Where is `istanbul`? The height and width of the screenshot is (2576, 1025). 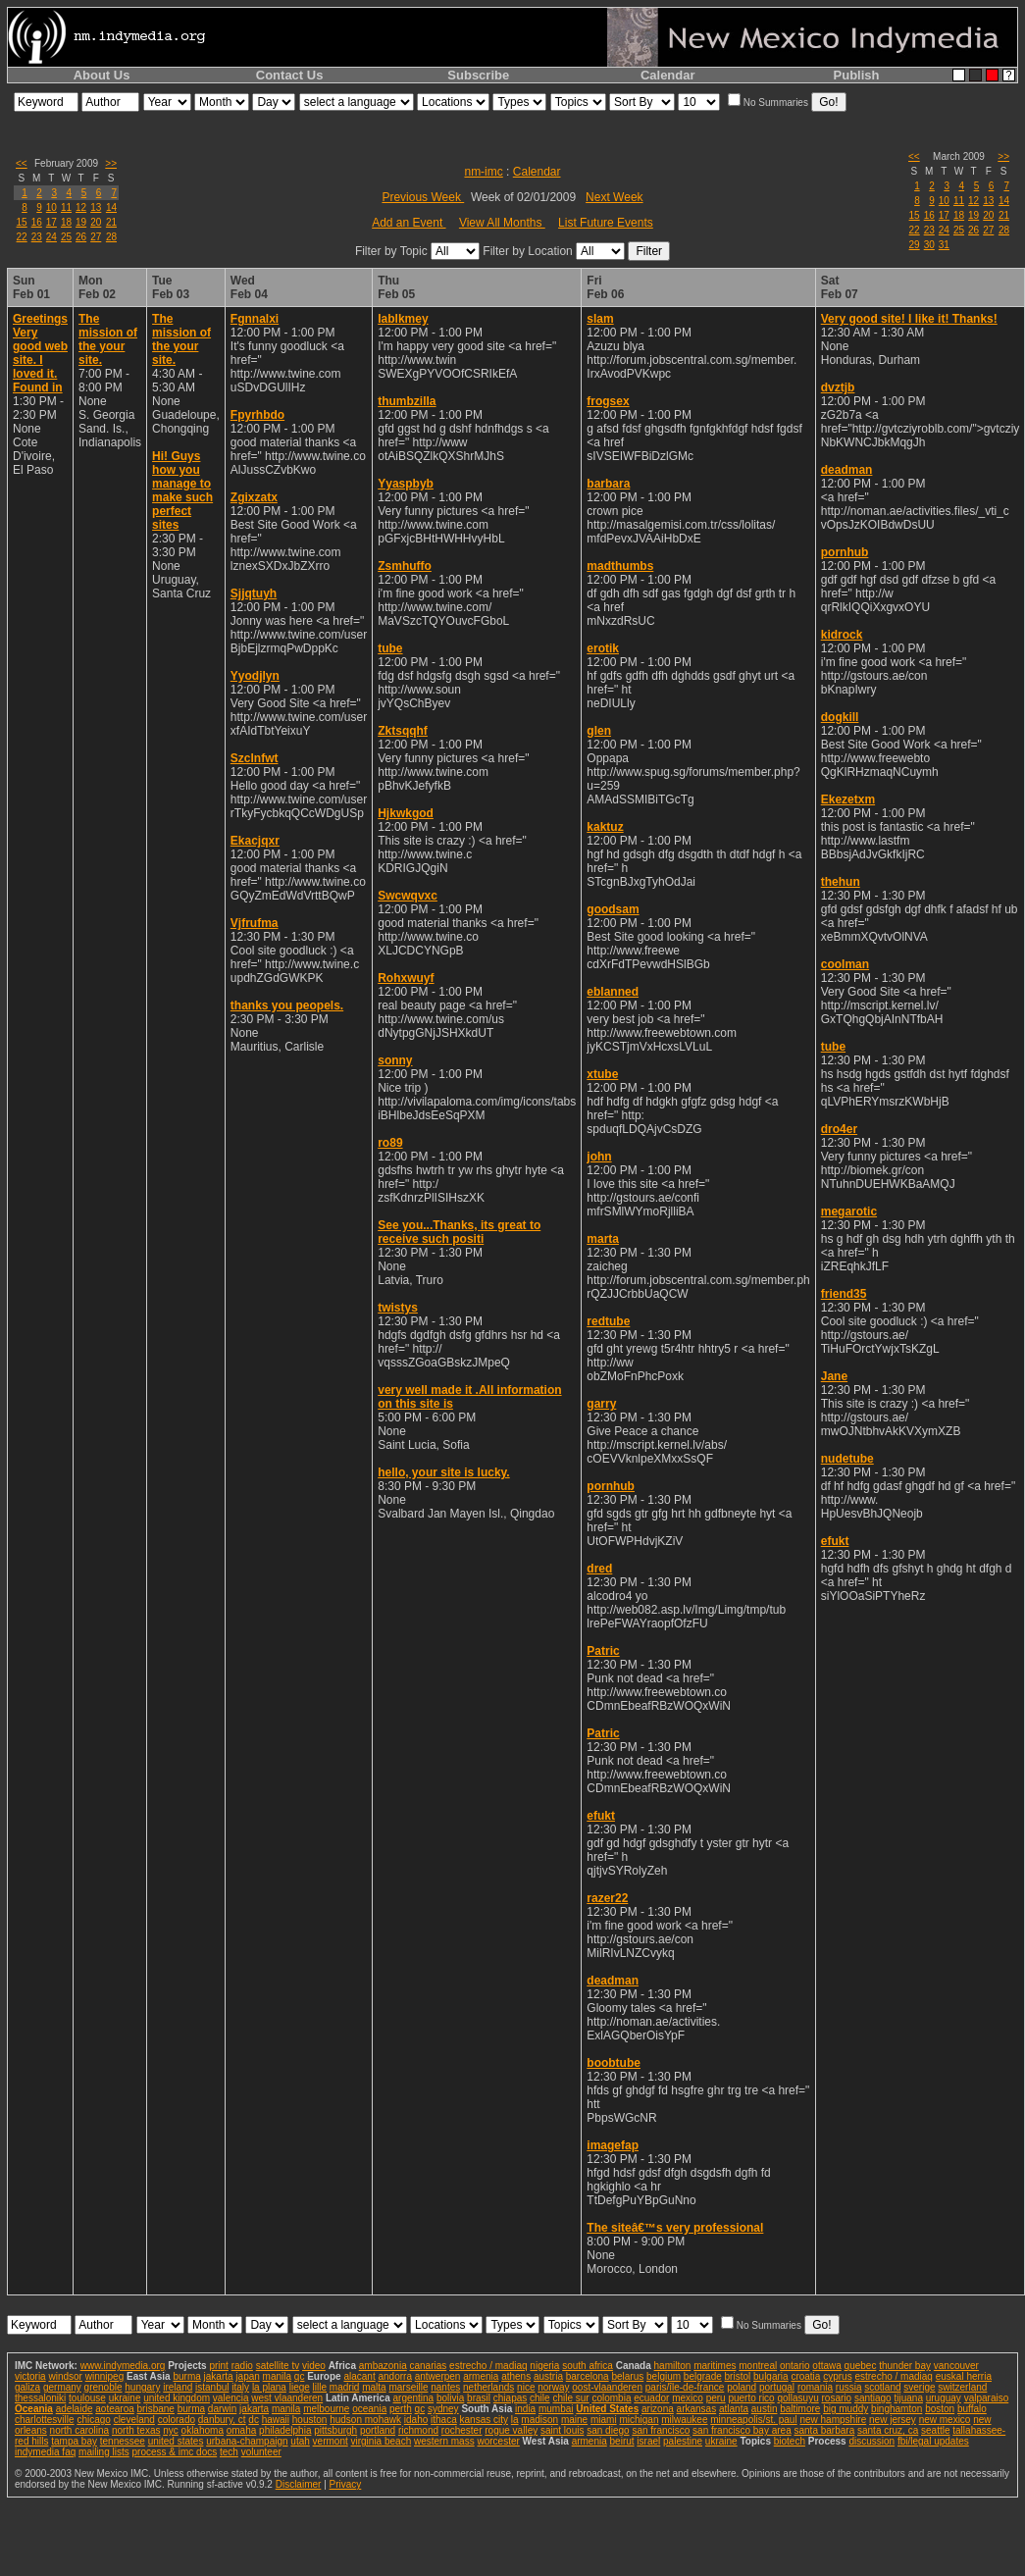
istanbul is located at coordinates (212, 2387).